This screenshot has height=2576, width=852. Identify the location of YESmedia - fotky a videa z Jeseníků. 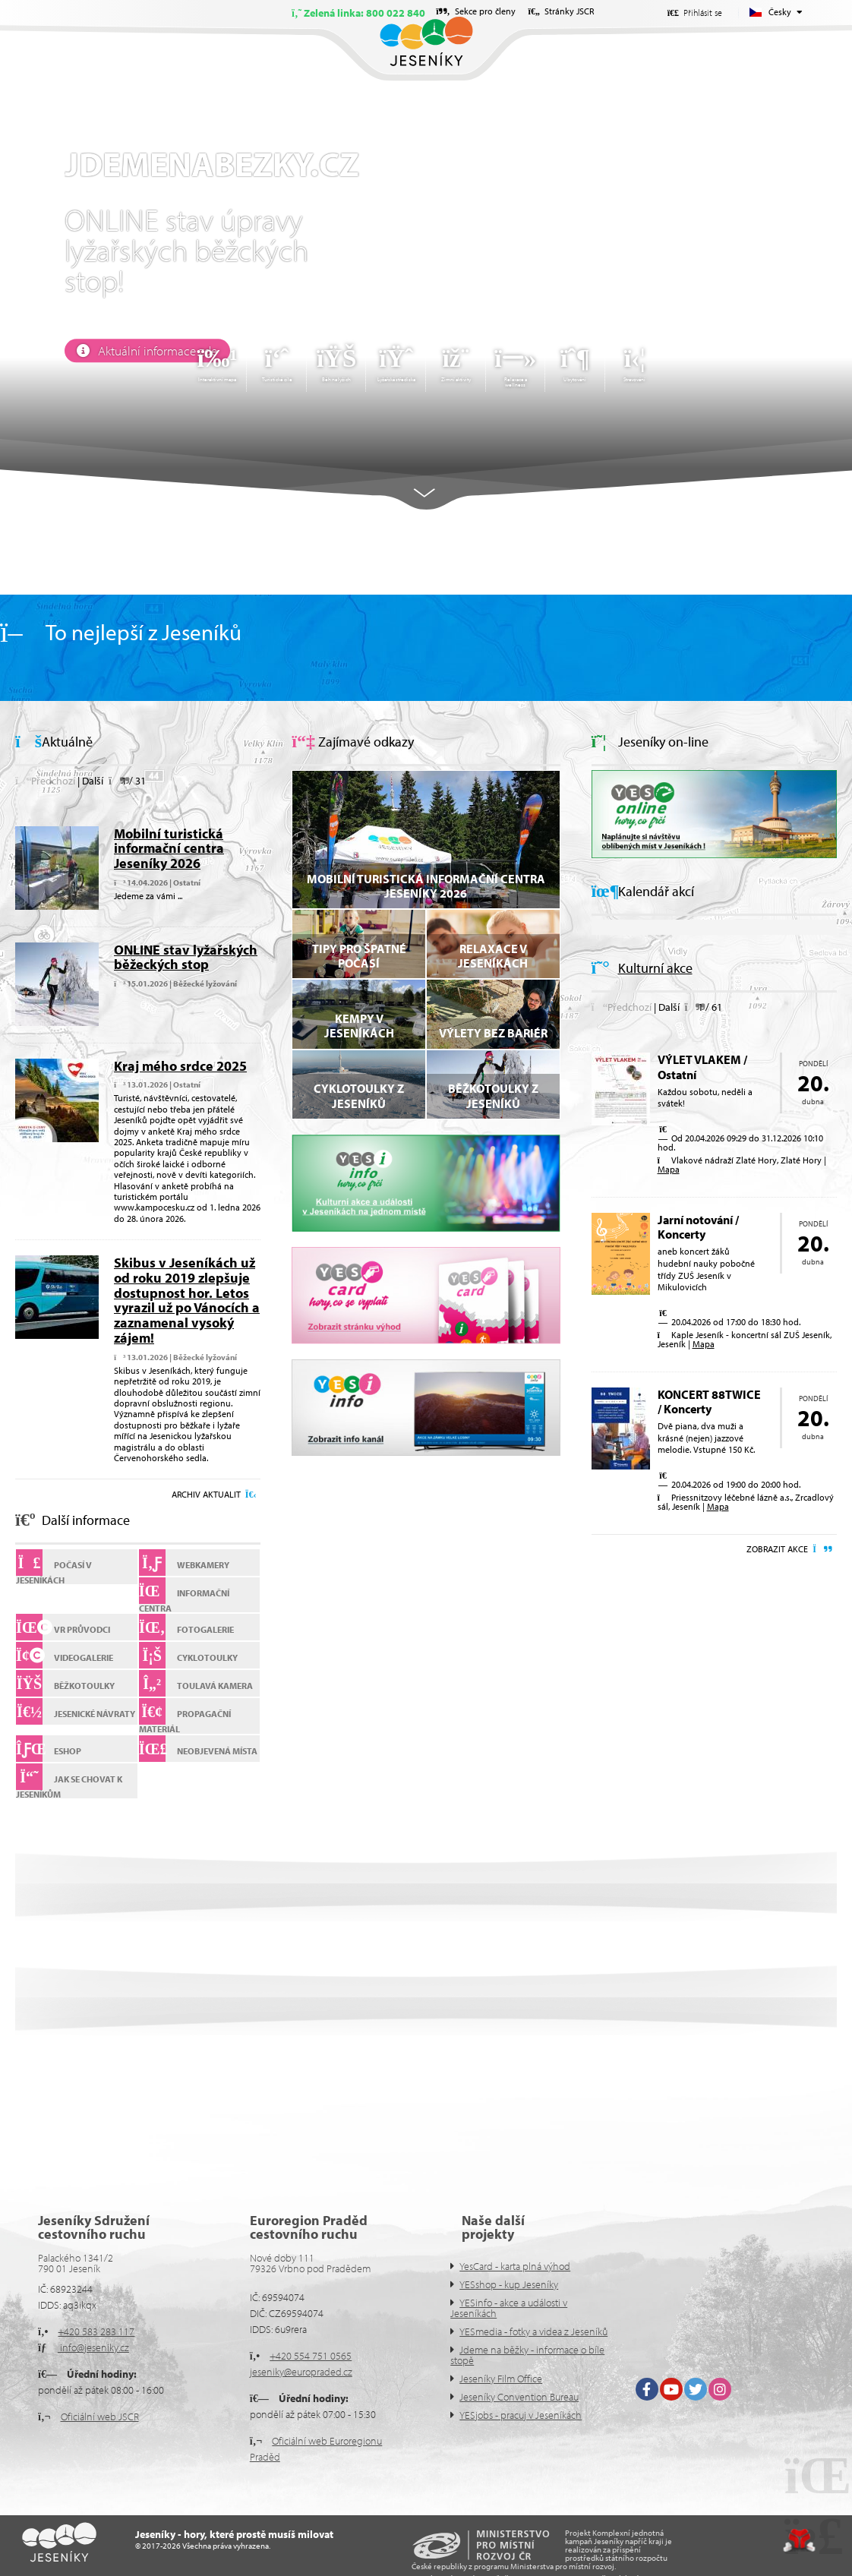
(533, 2331).